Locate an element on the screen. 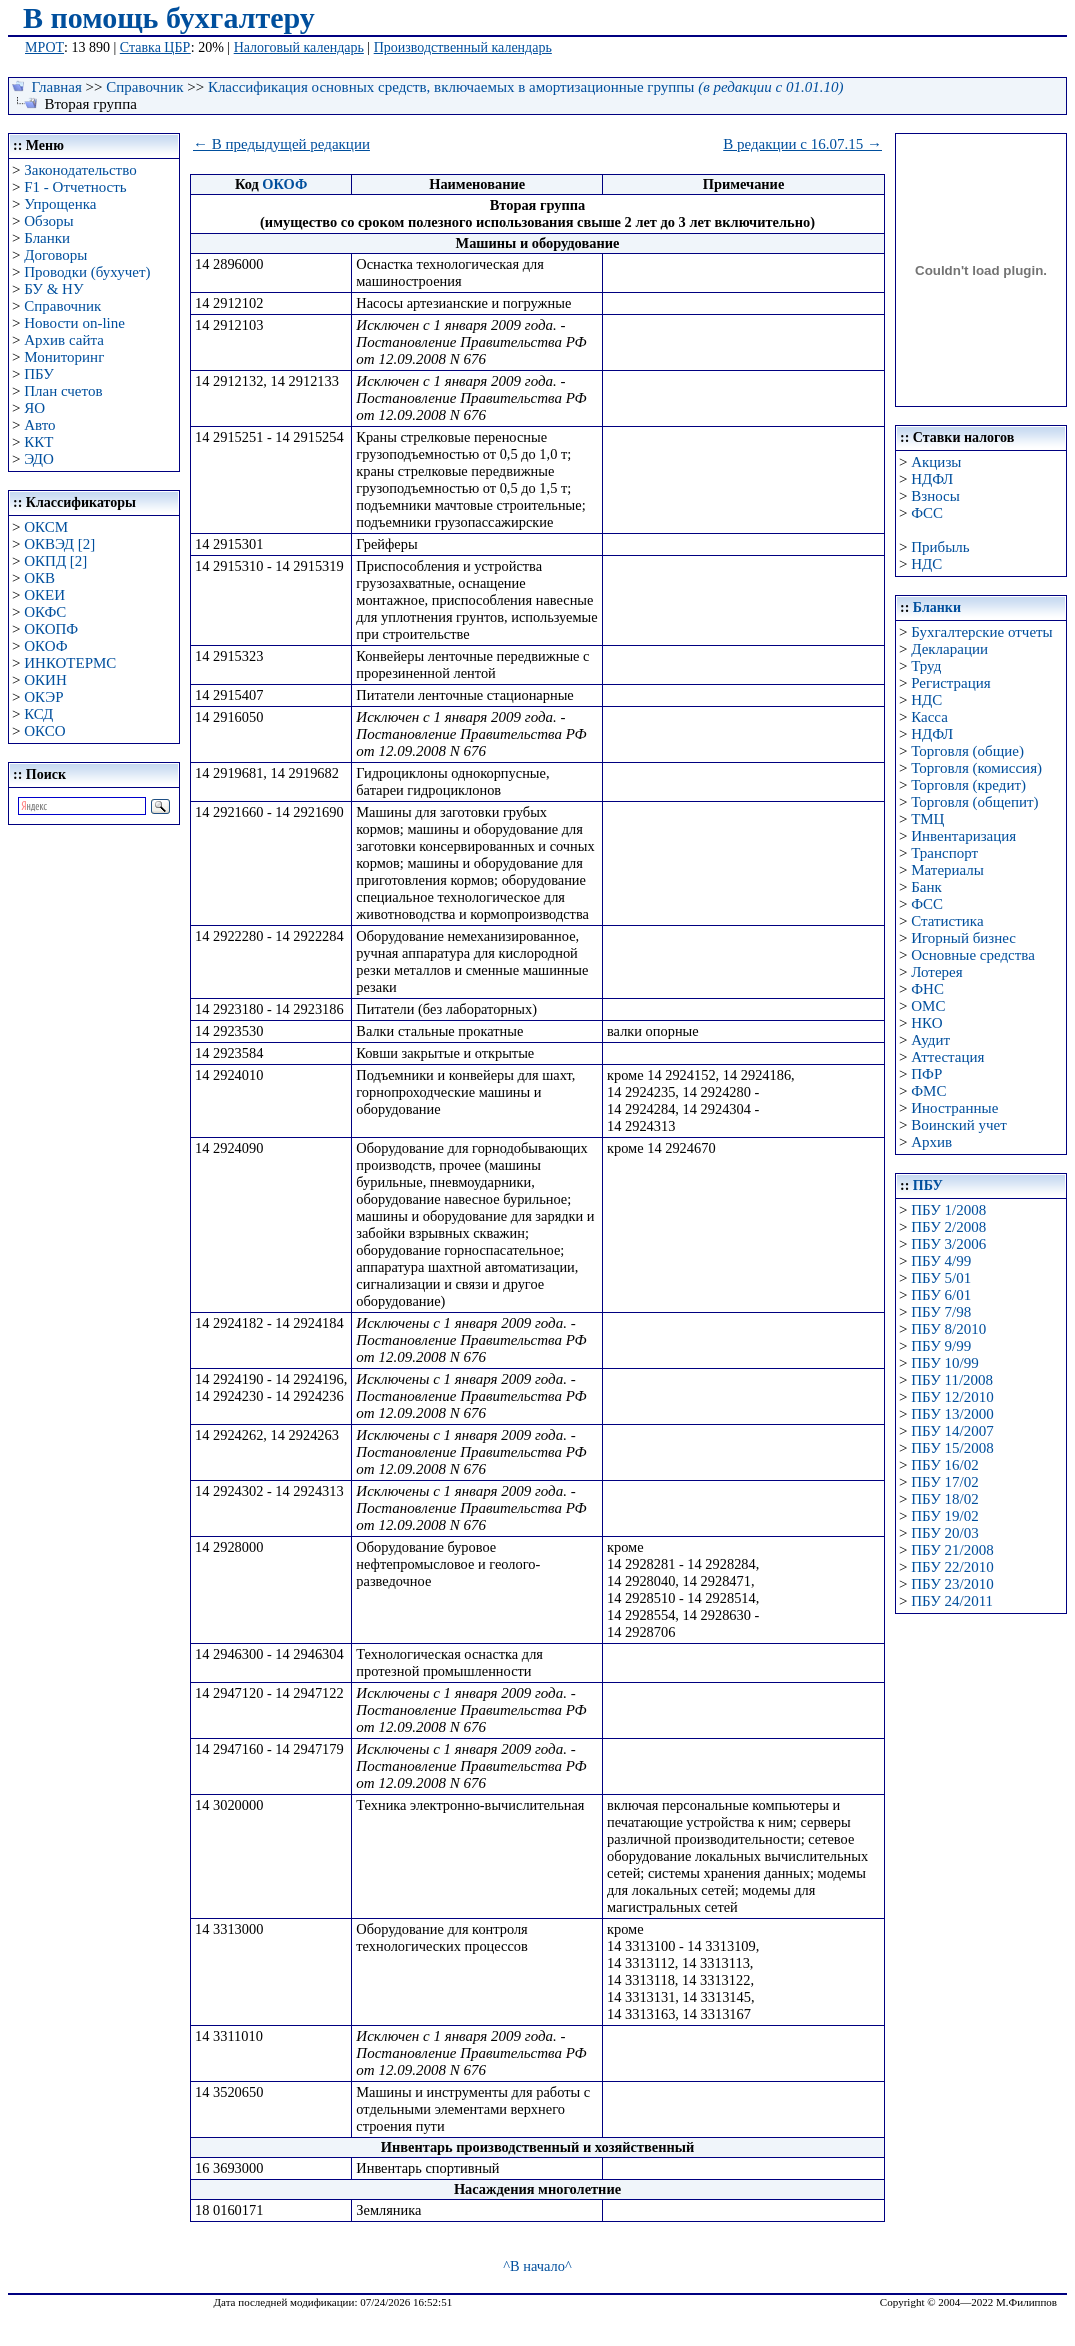  Торговля (комиссия) is located at coordinates (976, 768).